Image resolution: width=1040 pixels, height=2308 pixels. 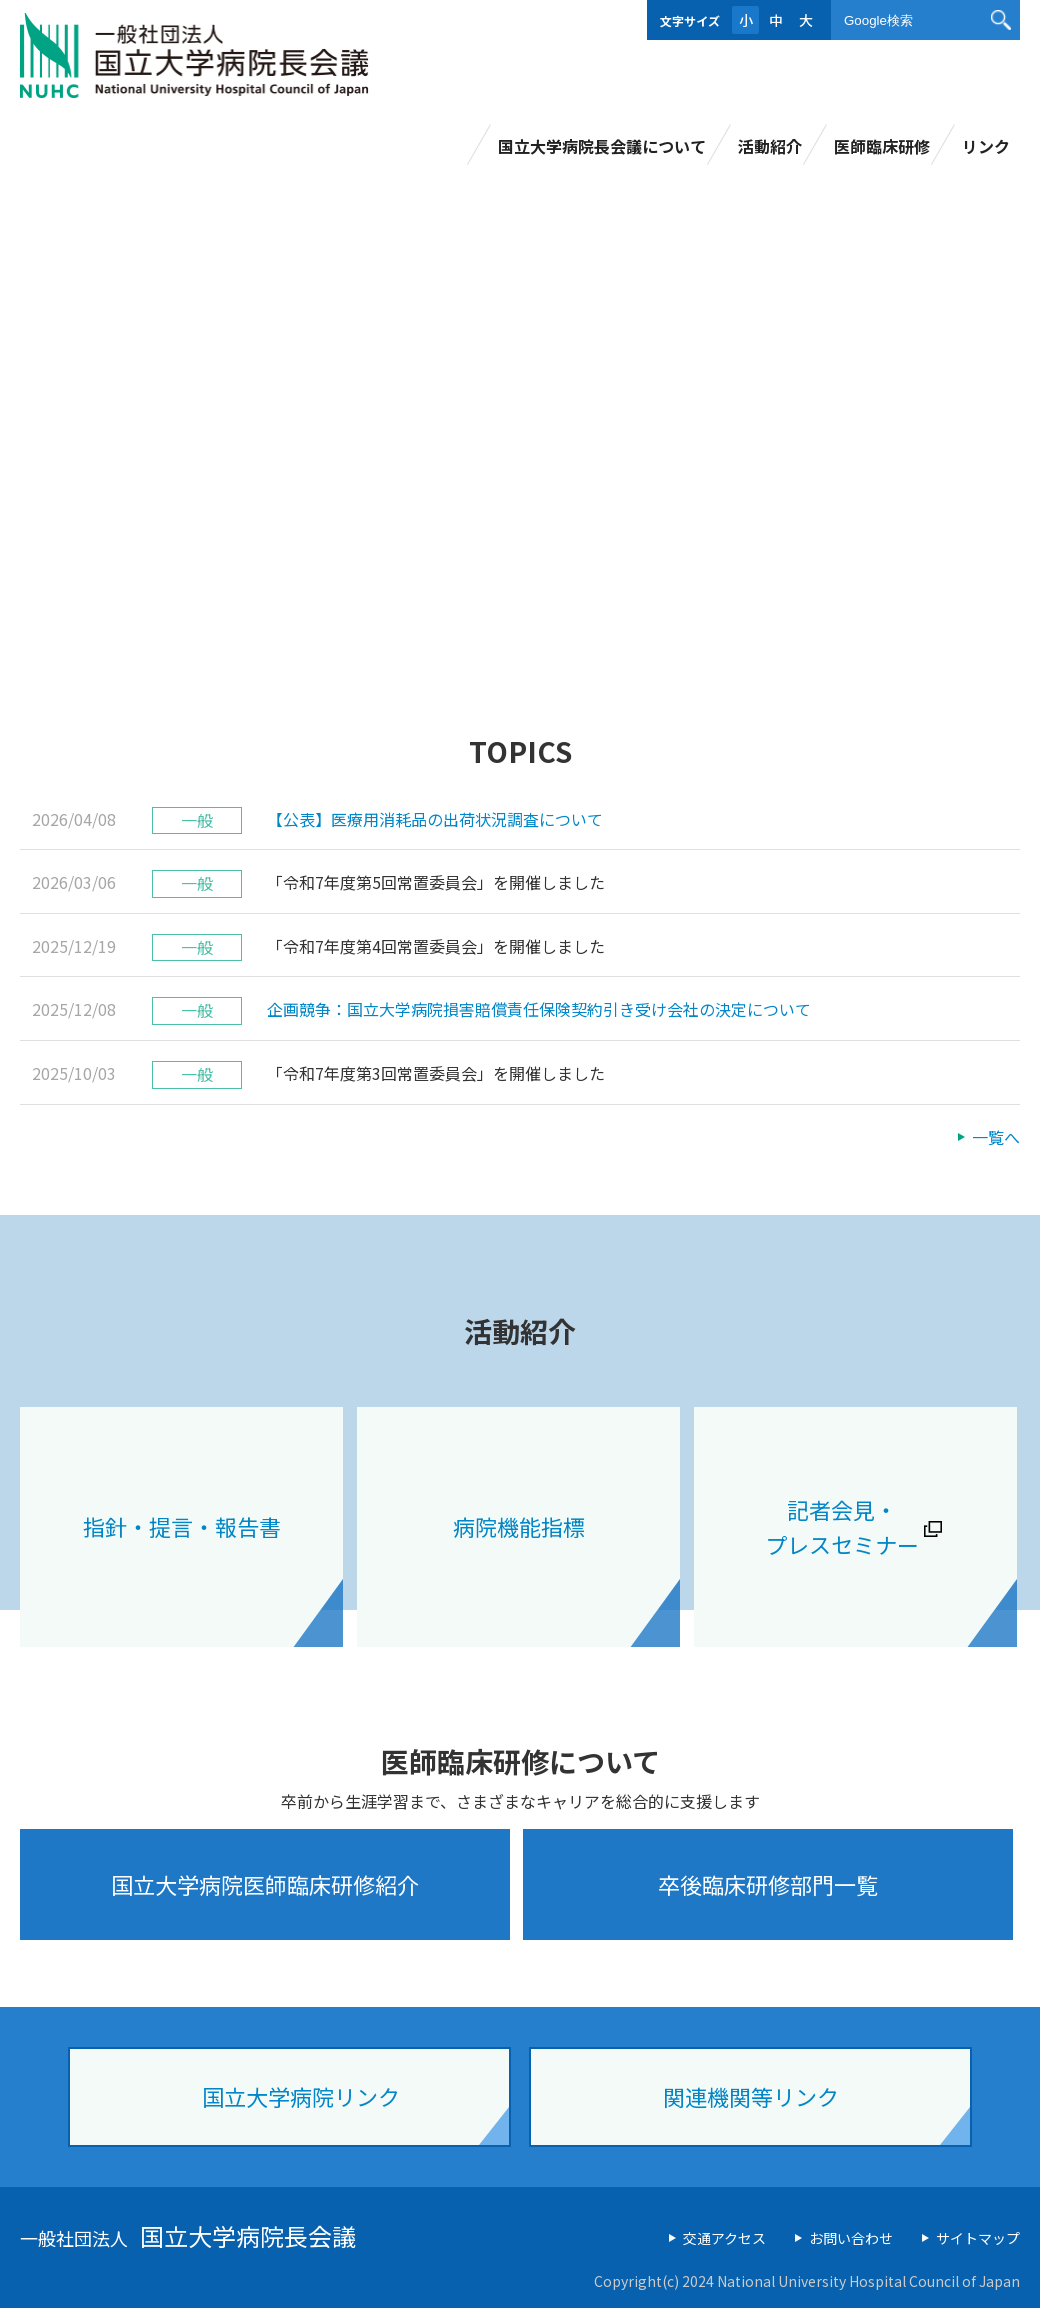 What do you see at coordinates (770, 146) in the screenshot?
I see `活動紹介` at bounding box center [770, 146].